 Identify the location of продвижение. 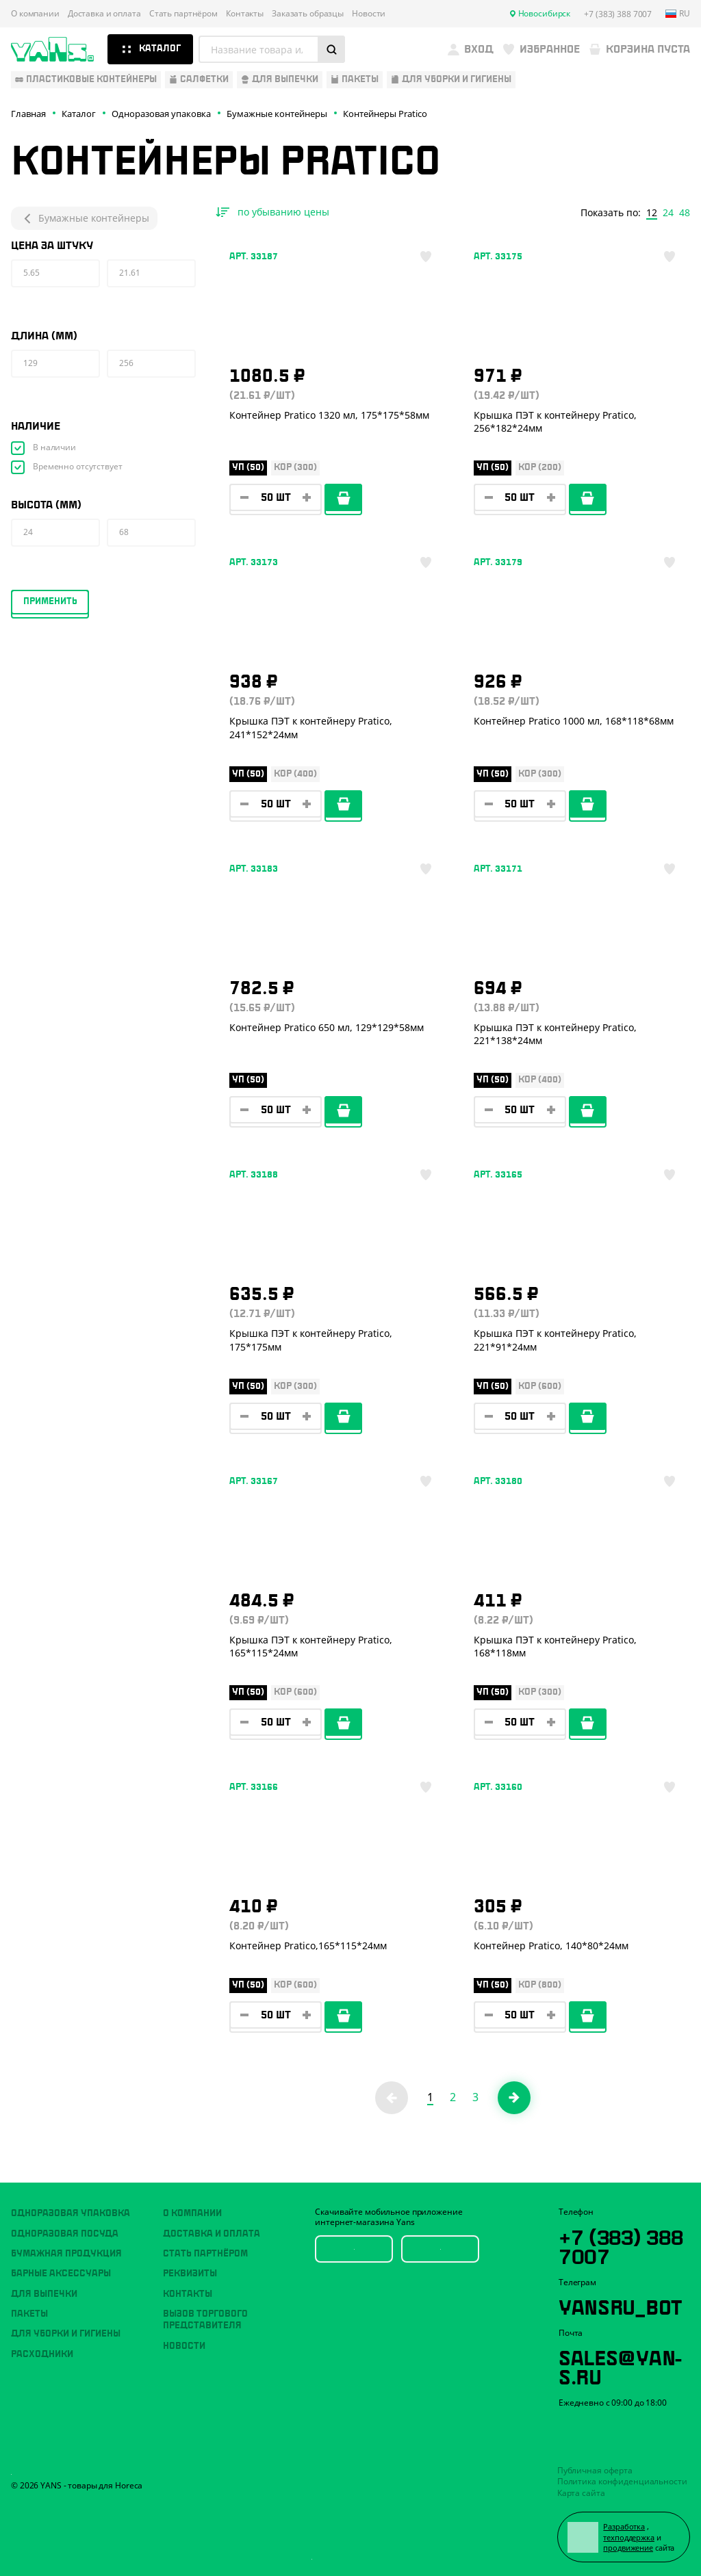
(628, 2547).